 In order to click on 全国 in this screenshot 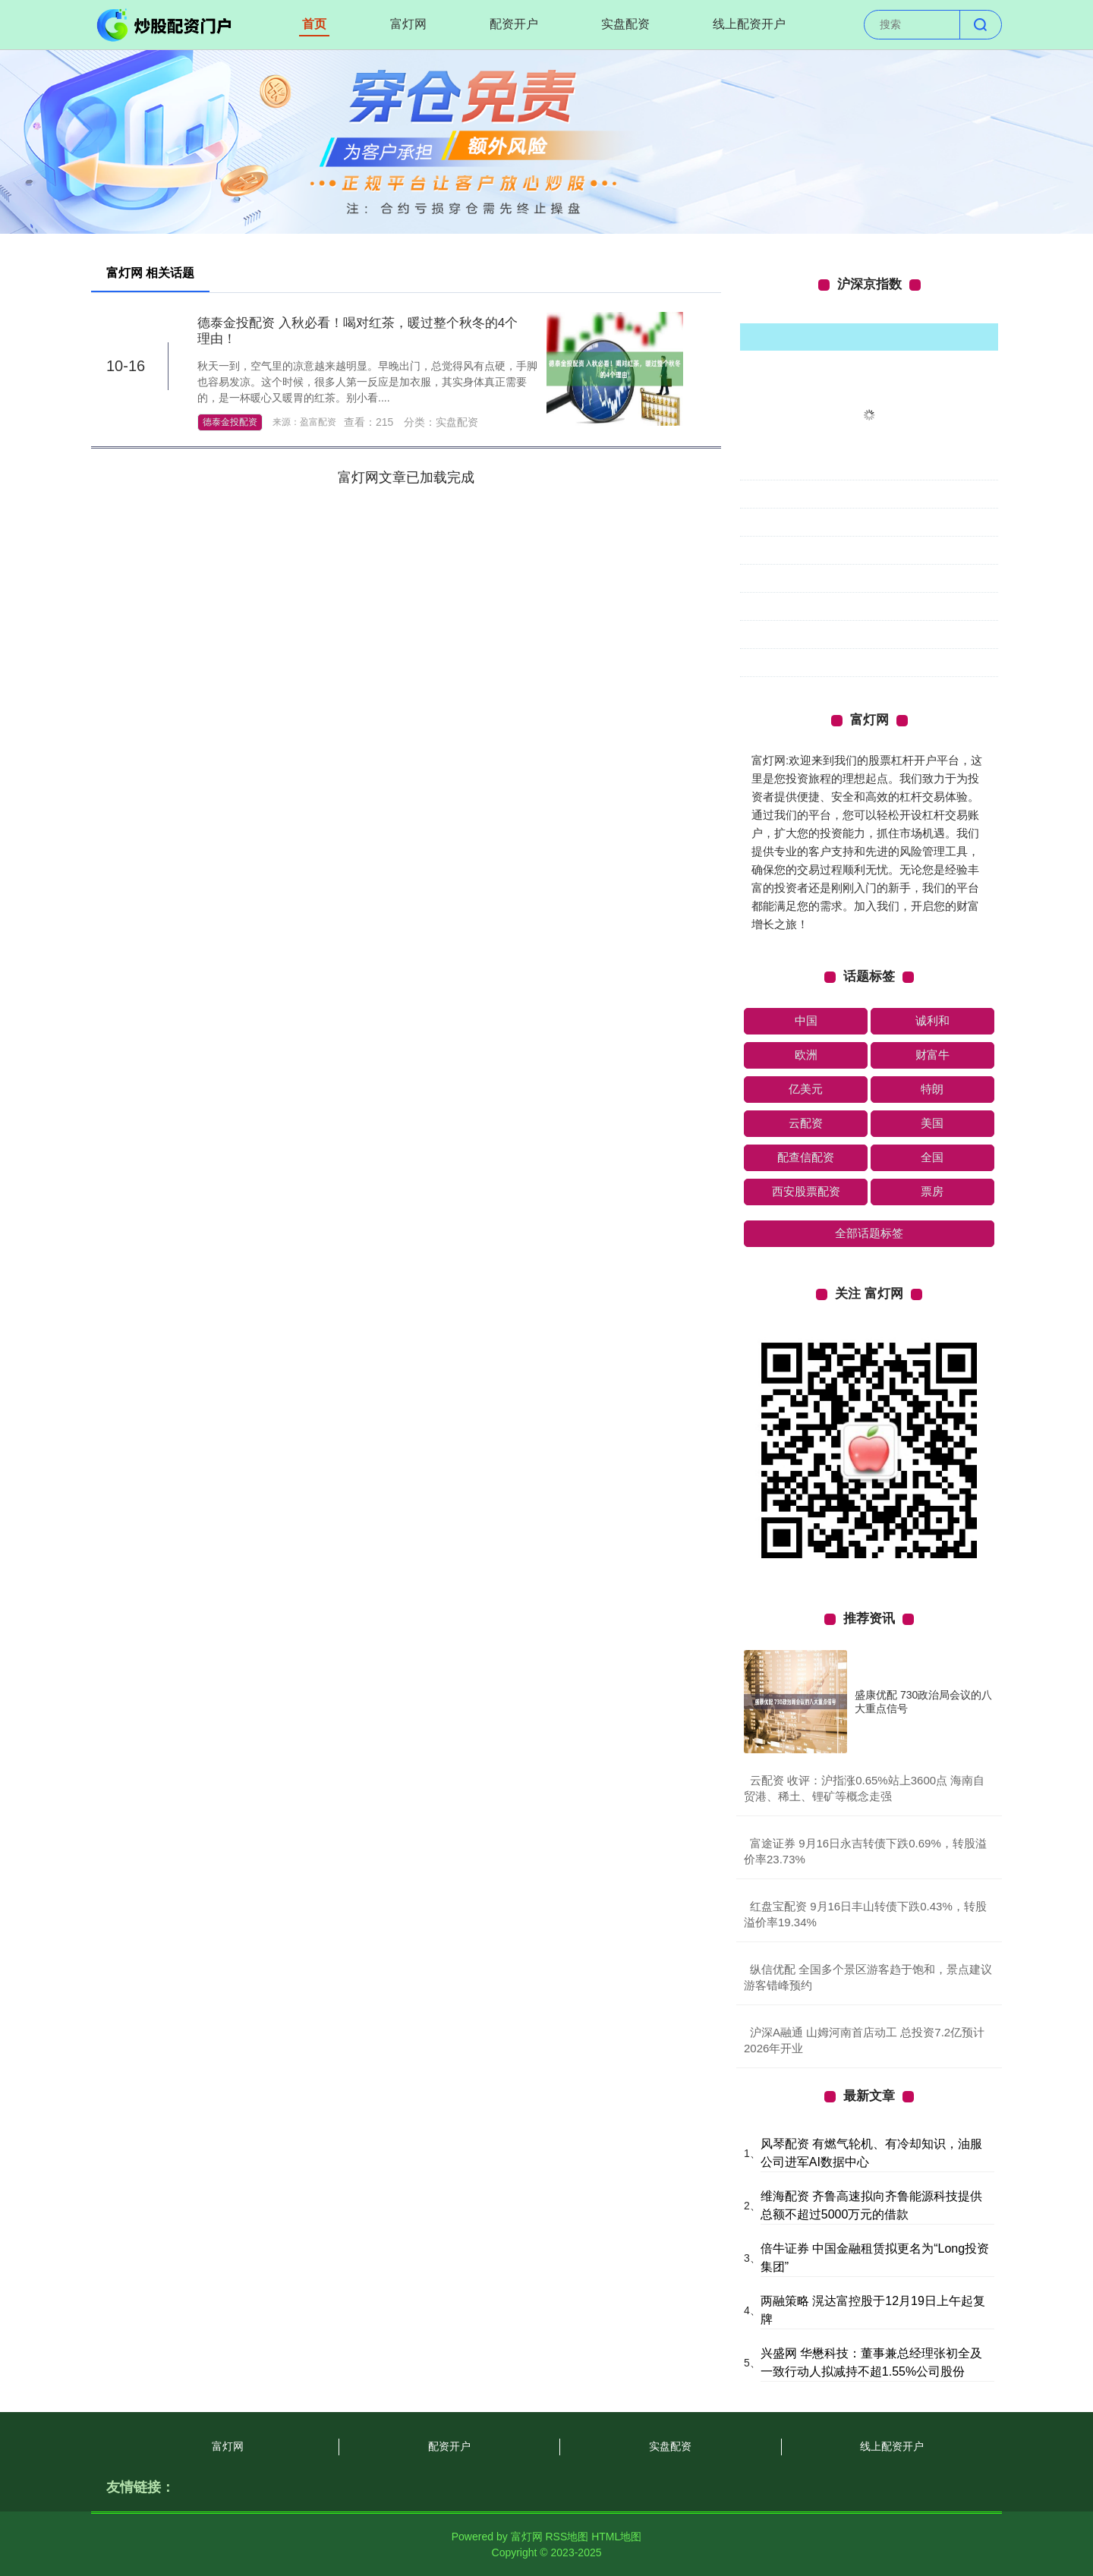, I will do `click(932, 1157)`.